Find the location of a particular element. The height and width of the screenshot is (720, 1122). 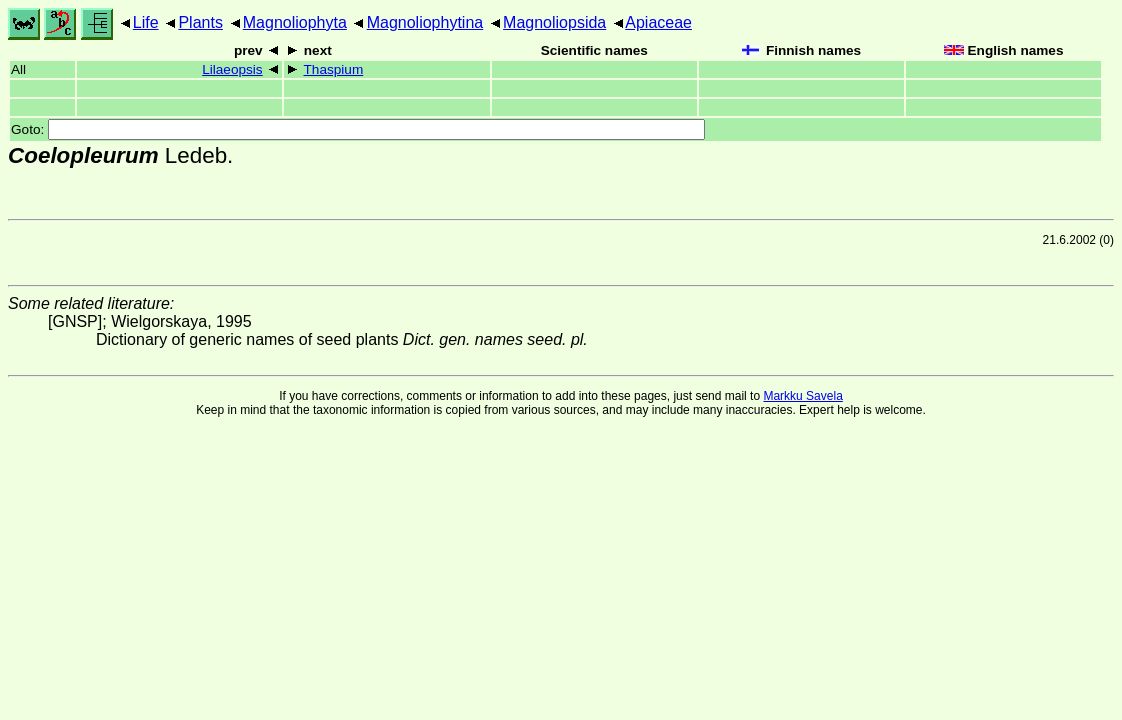

Magnoliophytina is located at coordinates (425, 22).